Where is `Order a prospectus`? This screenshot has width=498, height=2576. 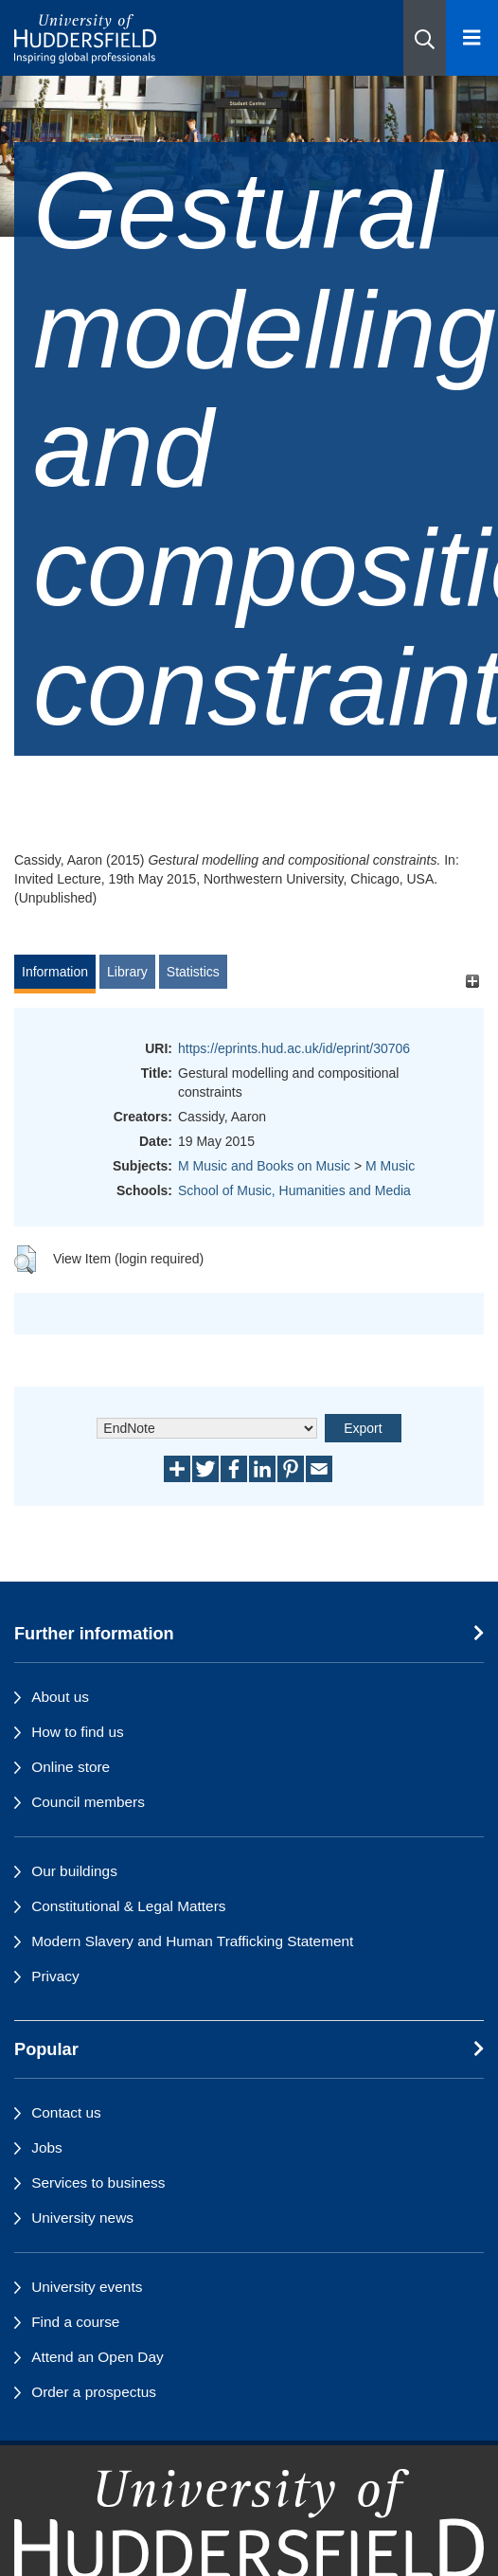
Order a prospectus is located at coordinates (93, 2392).